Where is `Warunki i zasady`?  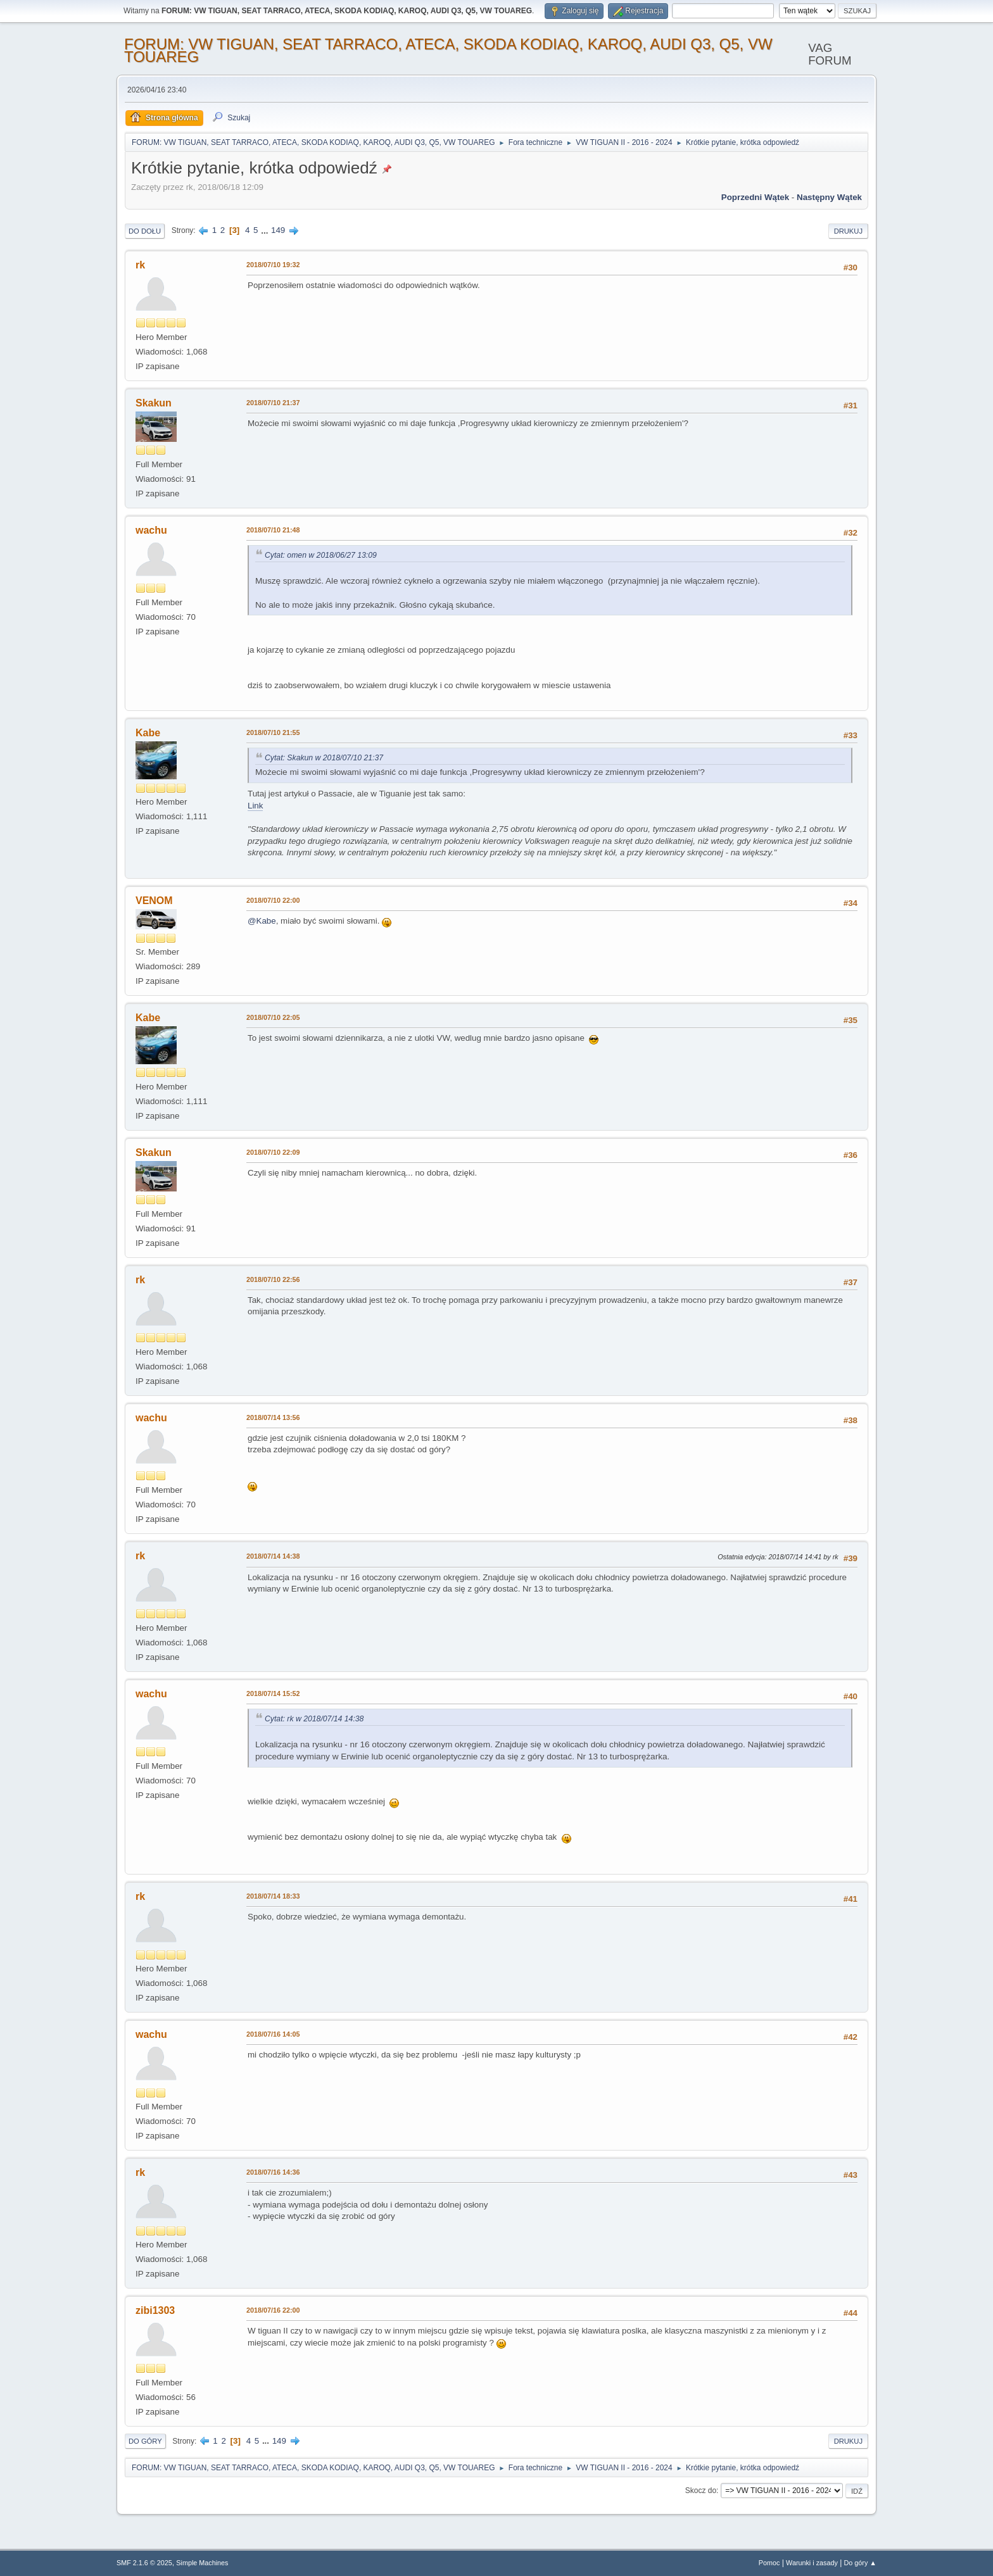 Warunki i zasady is located at coordinates (812, 2563).